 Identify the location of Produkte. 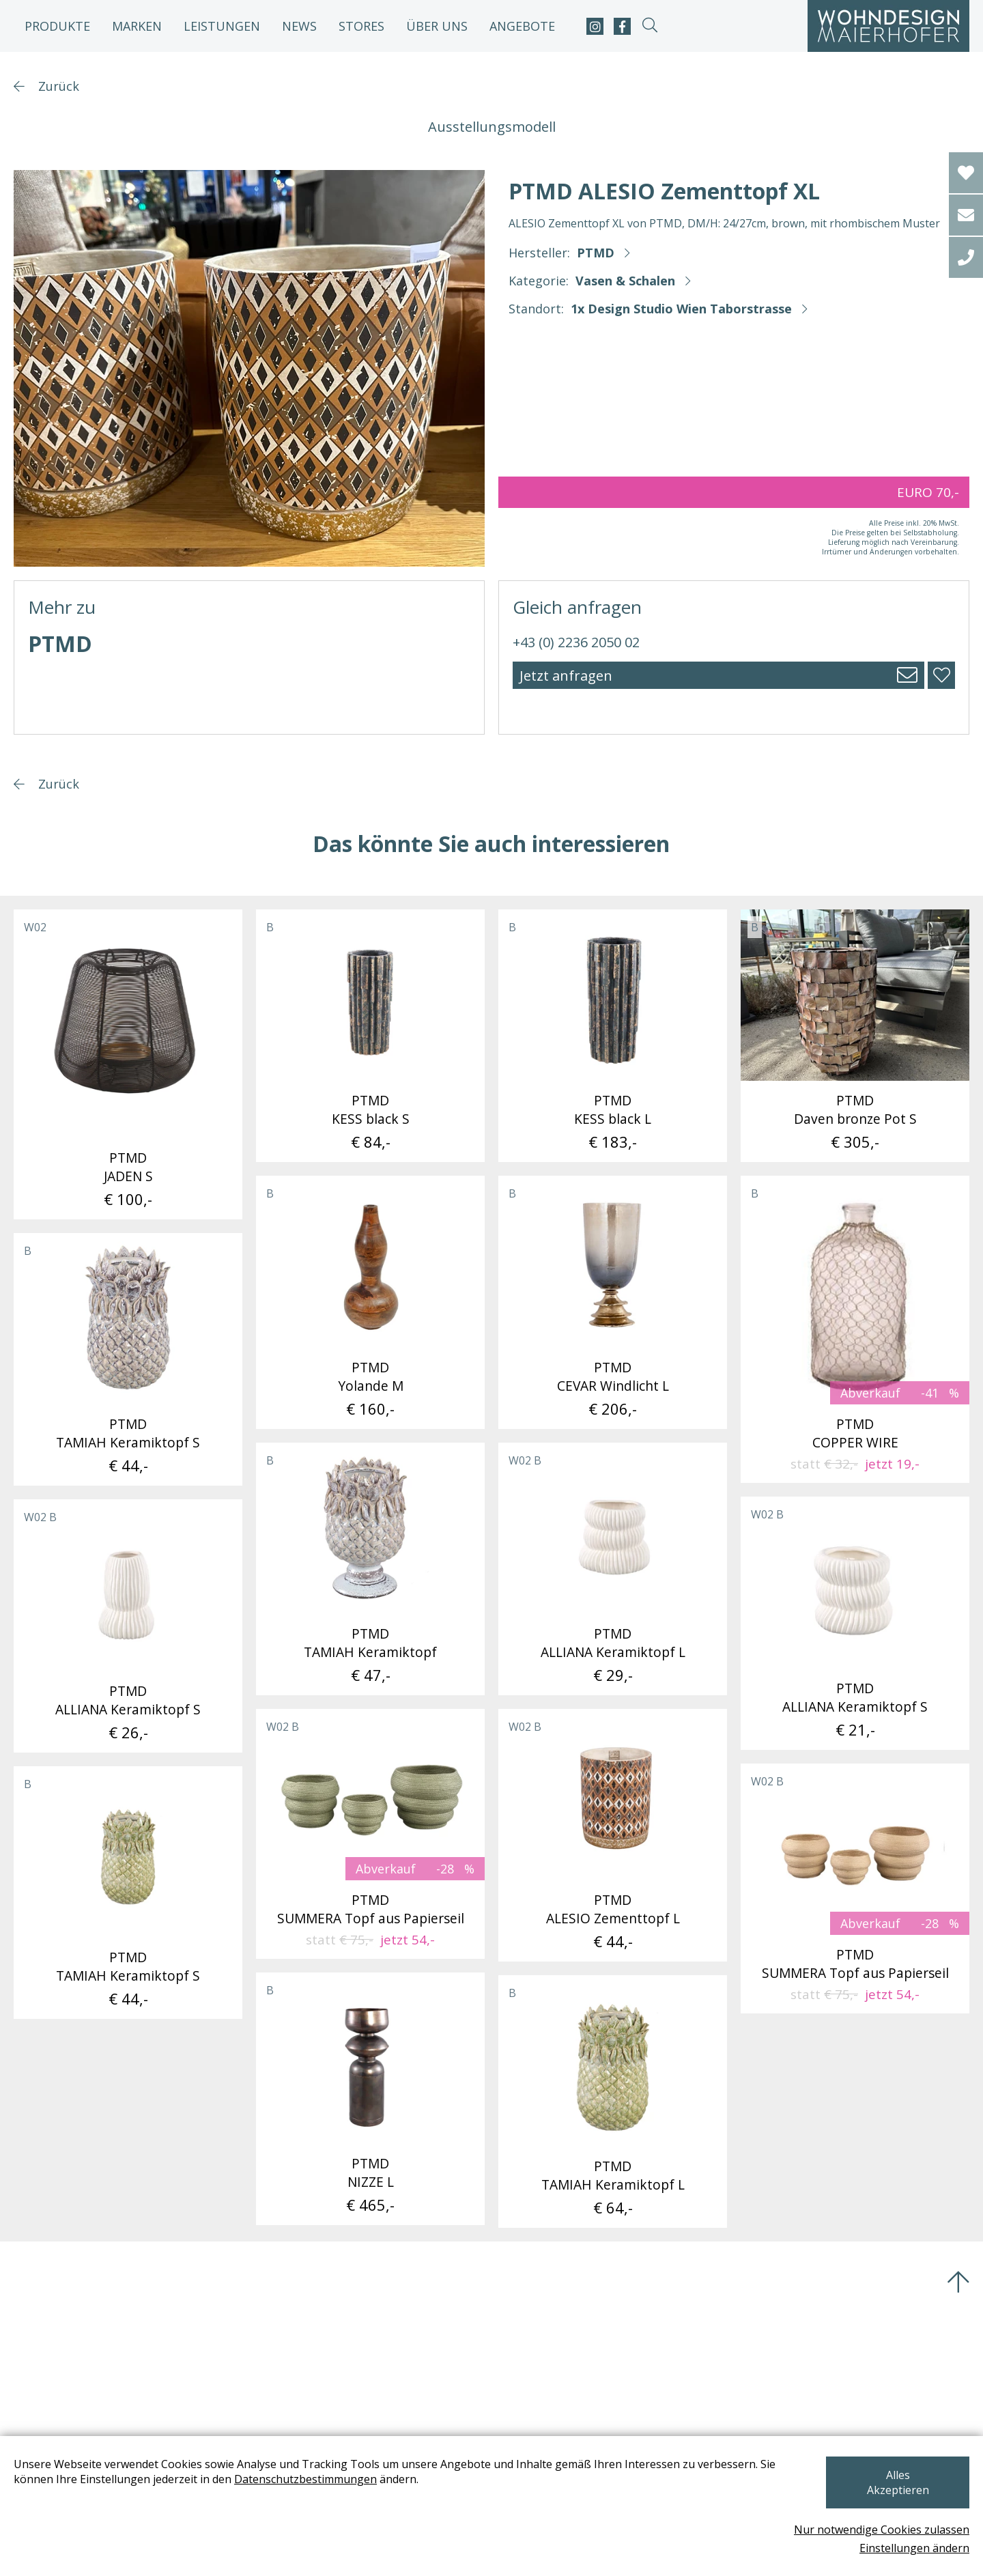
(57, 26).